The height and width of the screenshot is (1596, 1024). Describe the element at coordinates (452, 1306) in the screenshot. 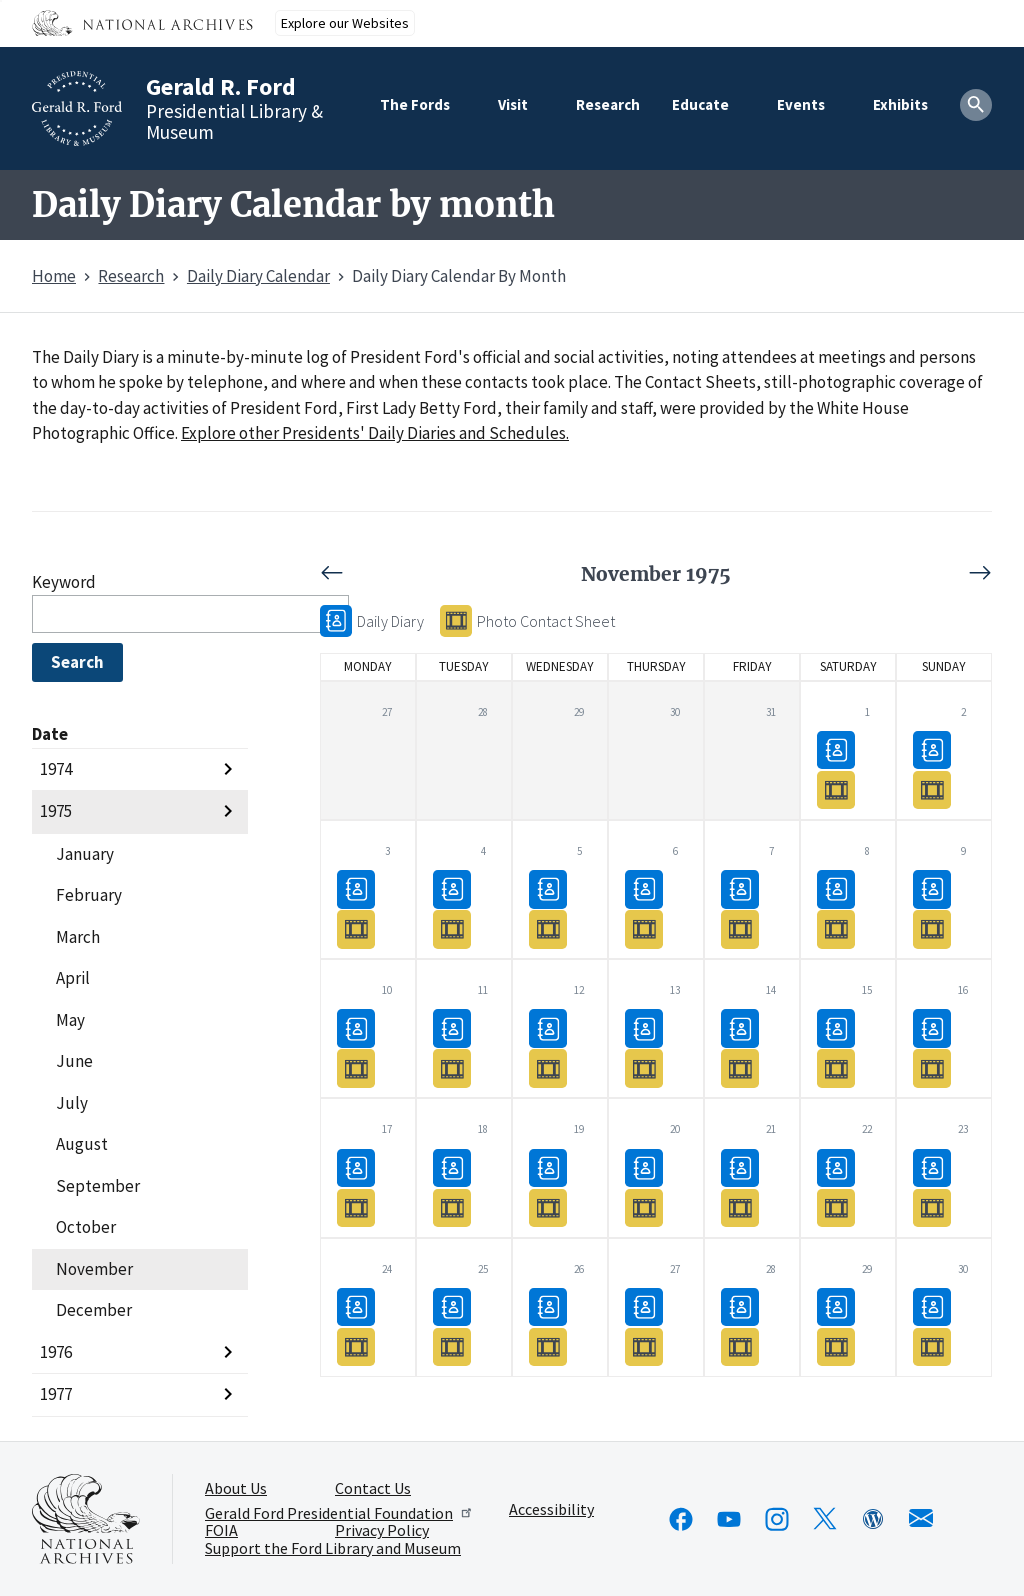

I see `Daily Diary11/25/1975` at that location.